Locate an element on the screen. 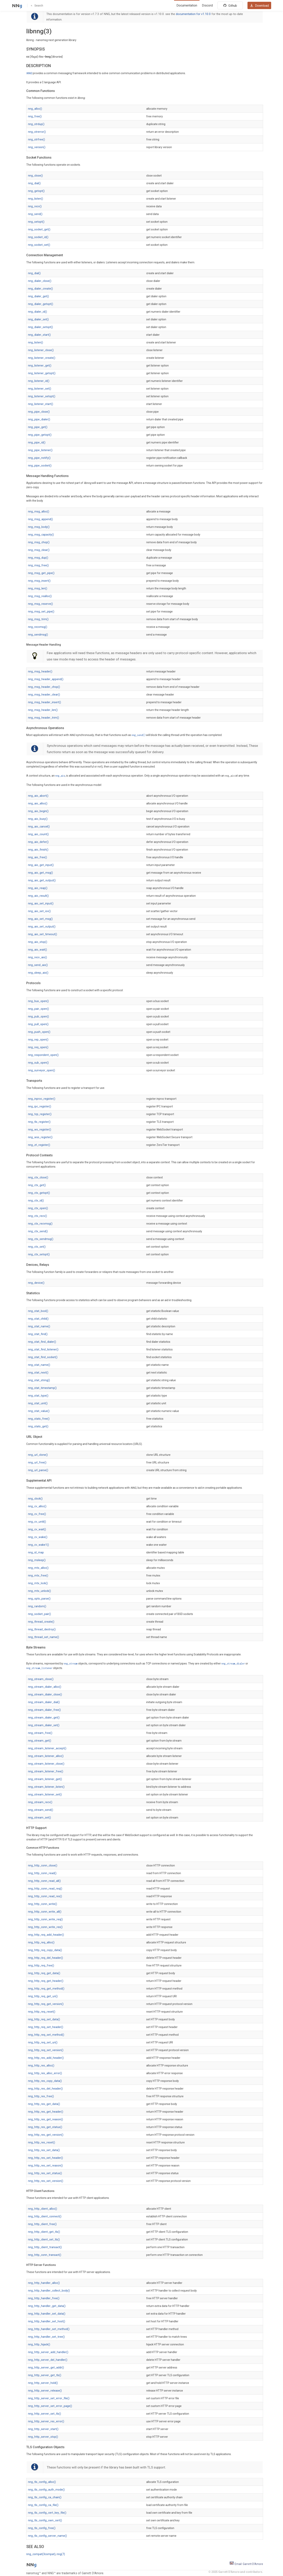  nng_stat_timestamp() is located at coordinates (42, 1387).